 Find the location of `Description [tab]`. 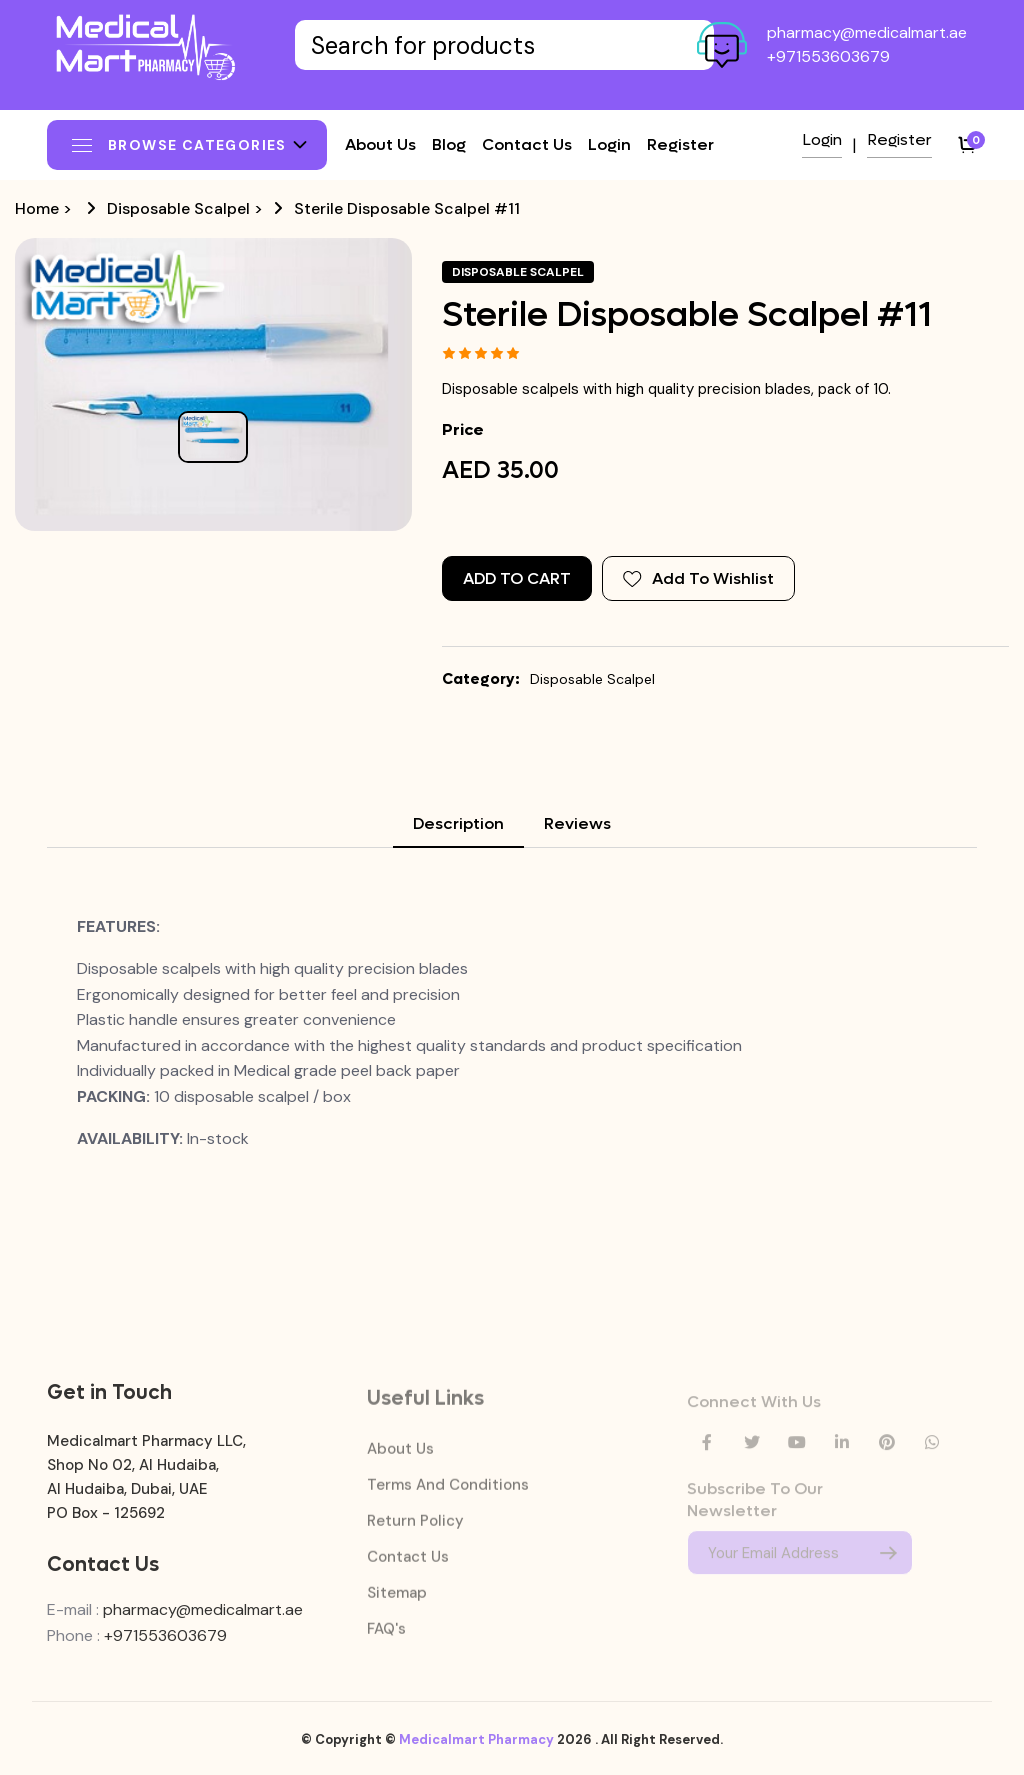

Description [tab] is located at coordinates (458, 823).